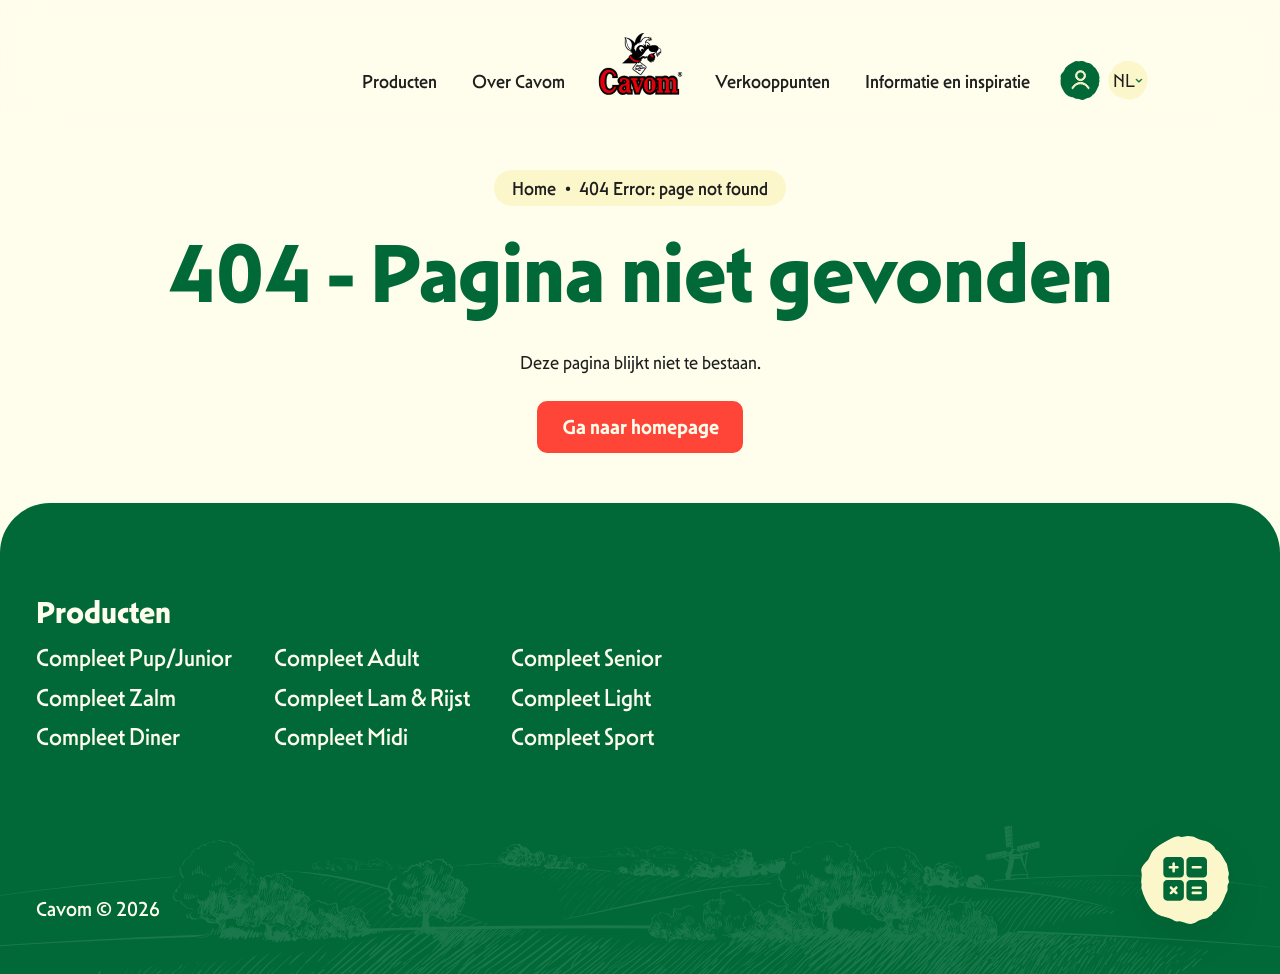  What do you see at coordinates (586, 657) in the screenshot?
I see `Compleet Senior` at bounding box center [586, 657].